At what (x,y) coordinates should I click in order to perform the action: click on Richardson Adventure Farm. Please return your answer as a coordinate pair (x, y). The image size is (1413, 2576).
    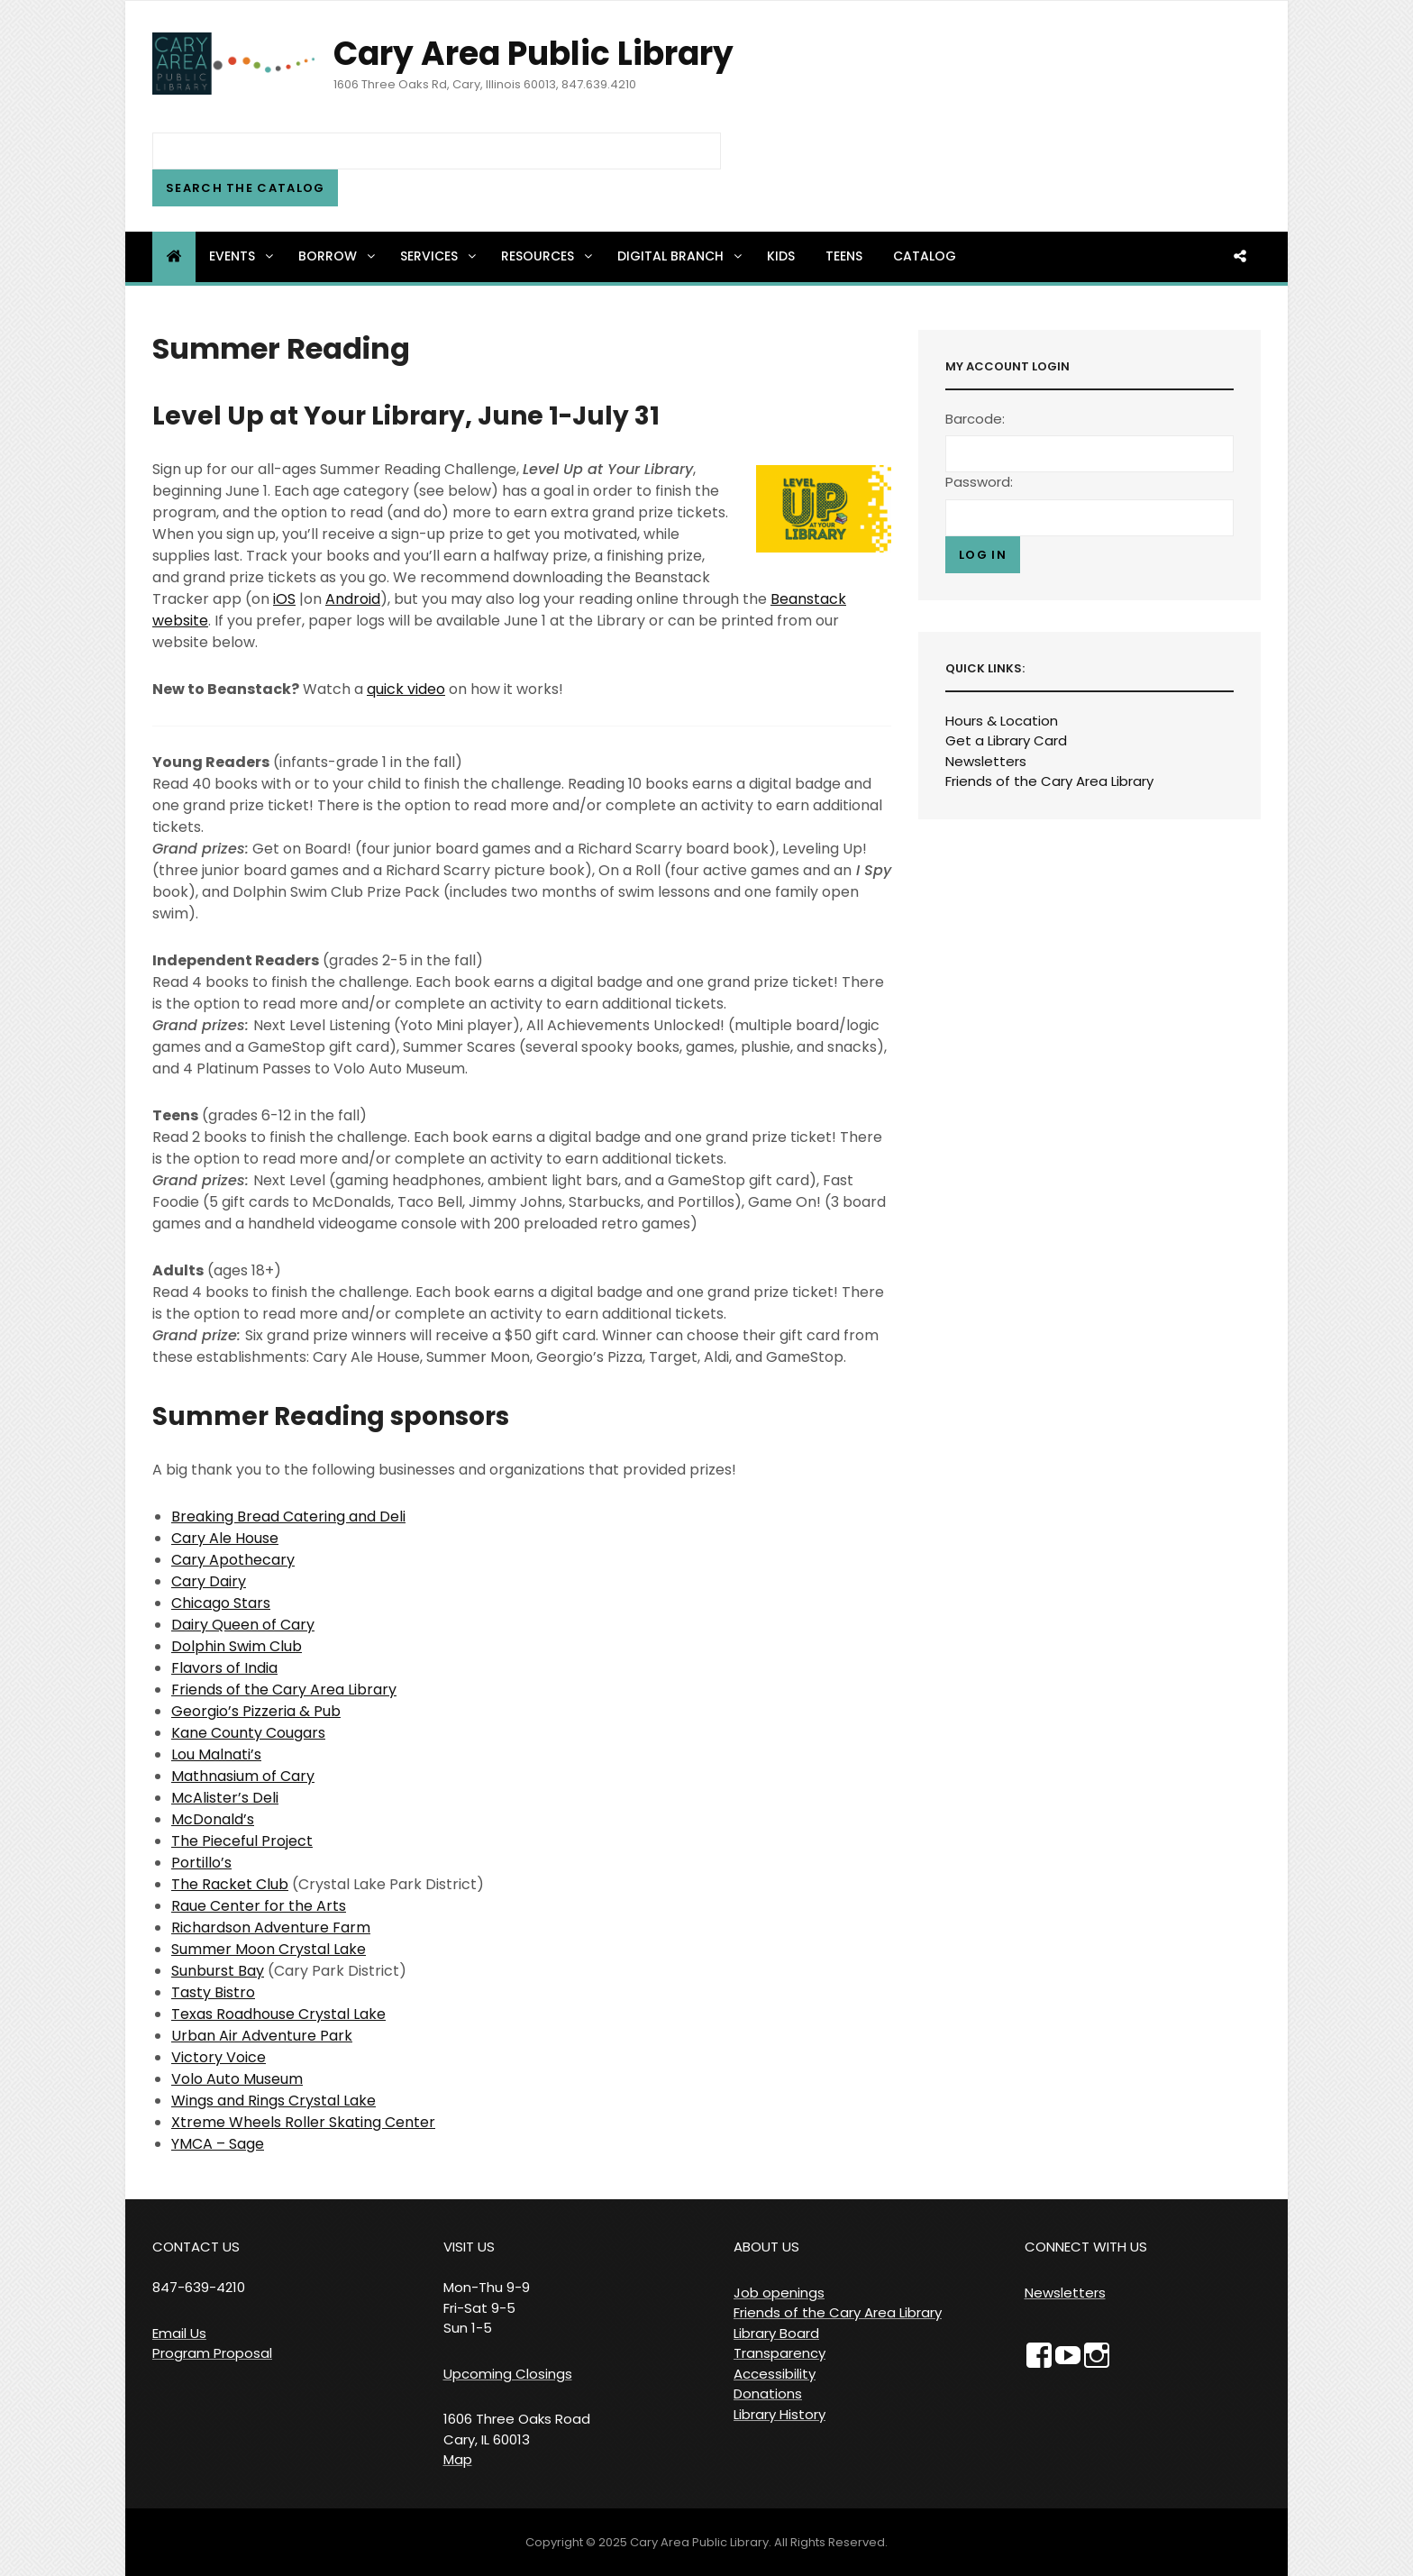
    Looking at the image, I should click on (270, 1927).